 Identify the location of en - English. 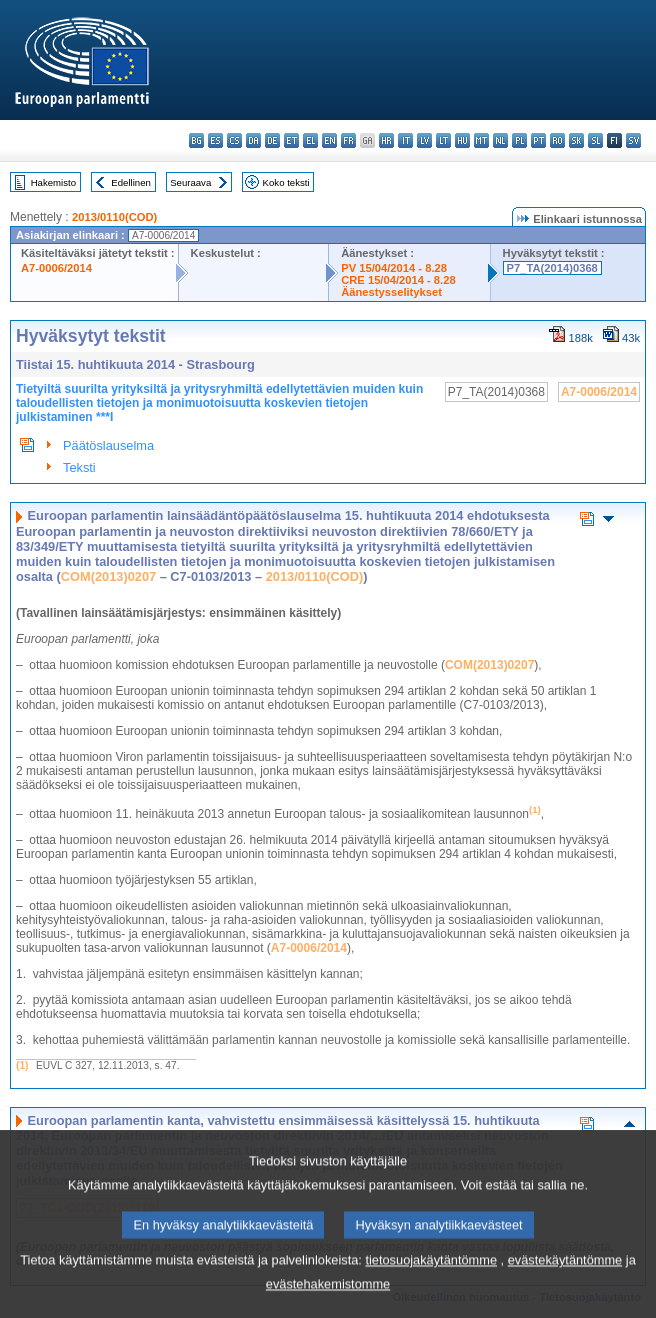
(329, 140).